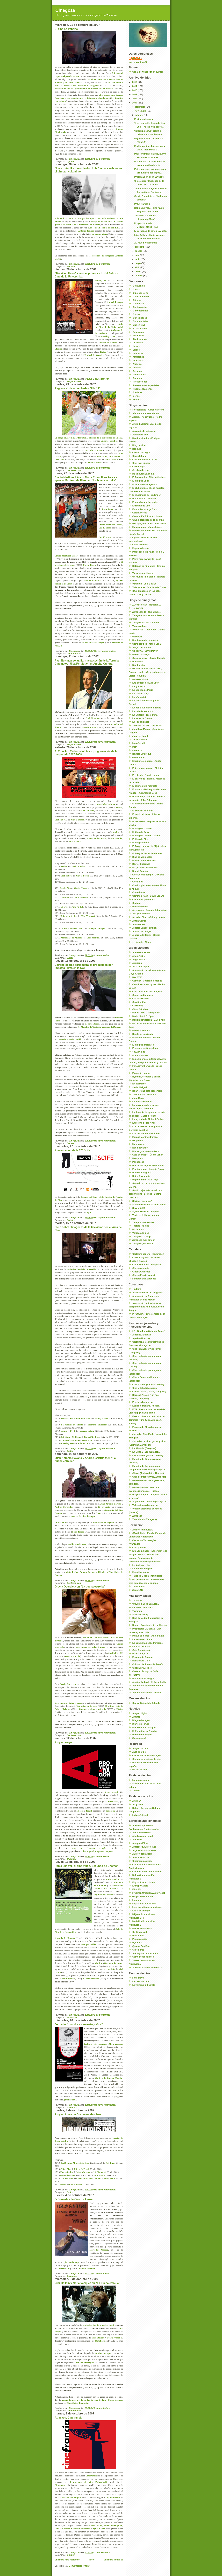 The height and width of the screenshot is (2576, 222). Describe the element at coordinates (142, 857) in the screenshot. I see `Días de viejo color` at that location.